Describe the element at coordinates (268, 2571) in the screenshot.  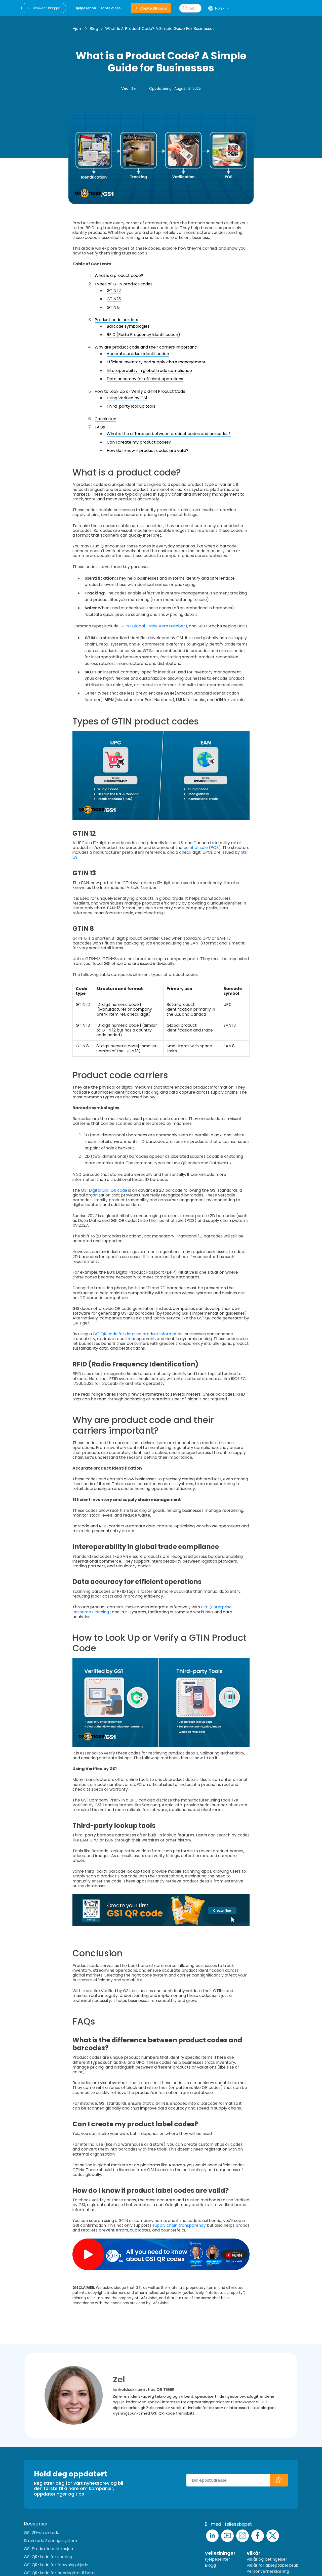
I see `Personvernerklæring` at that location.